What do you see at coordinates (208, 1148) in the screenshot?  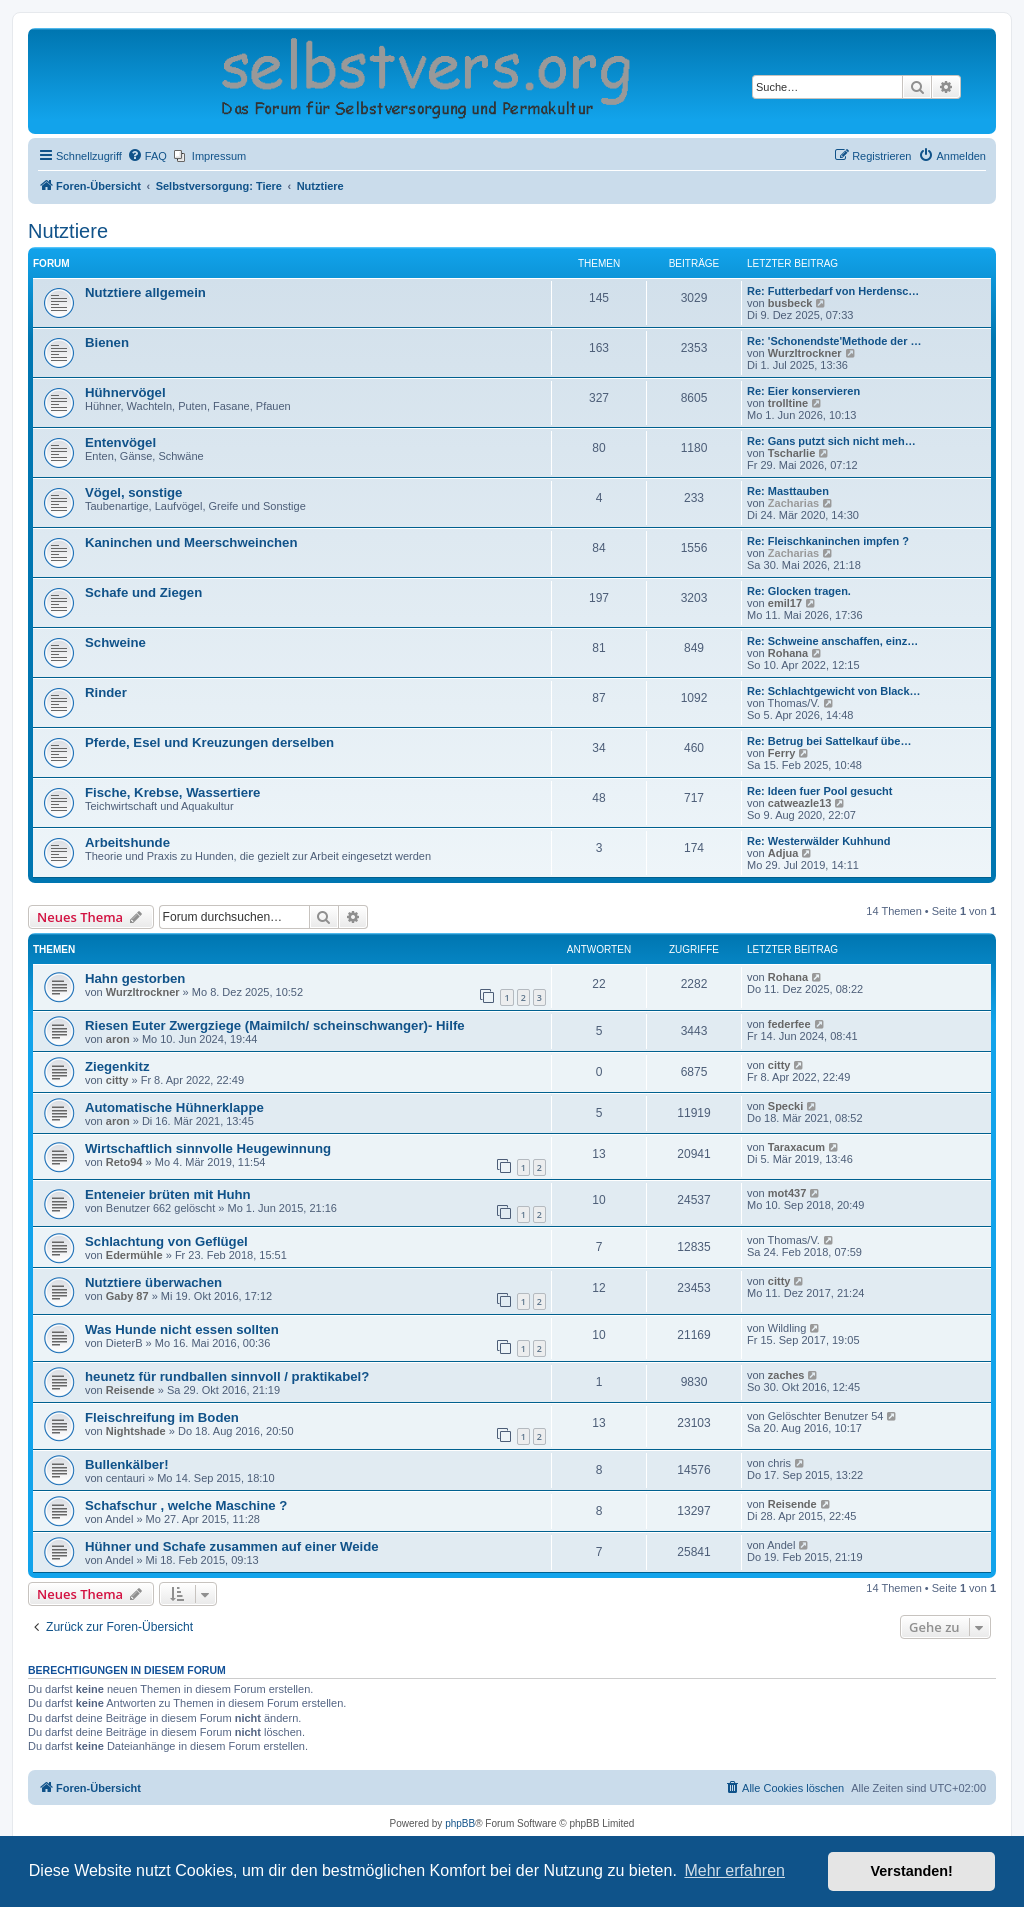 I see `Wirtschaftlich sinnvolle Heugewinnung` at bounding box center [208, 1148].